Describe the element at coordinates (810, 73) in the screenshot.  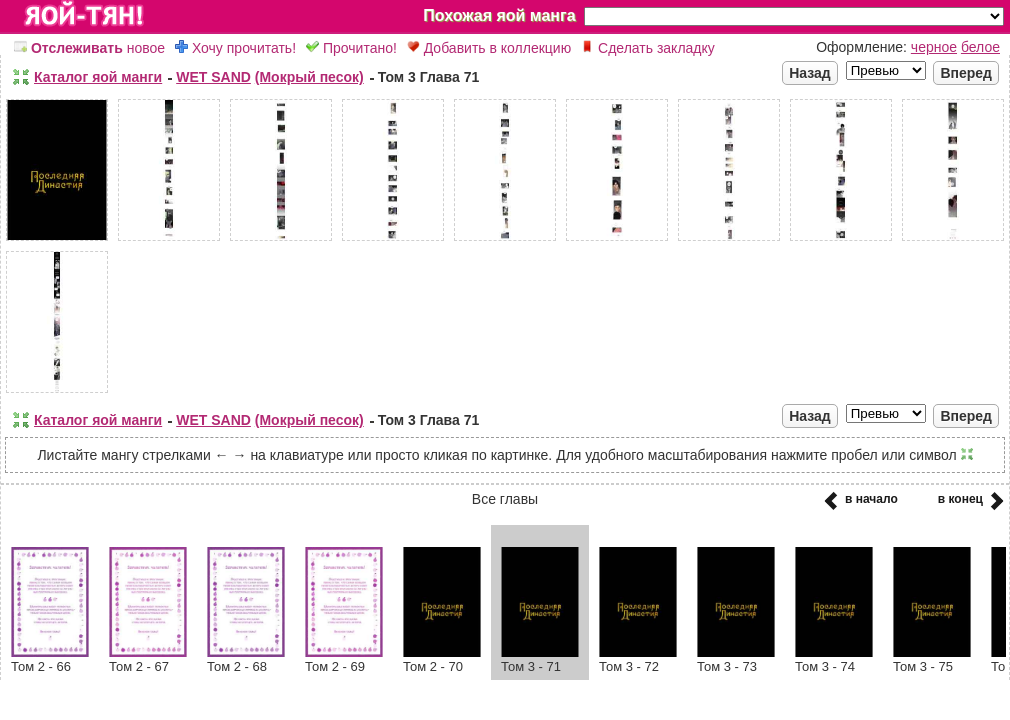
I see `Назад` at that location.